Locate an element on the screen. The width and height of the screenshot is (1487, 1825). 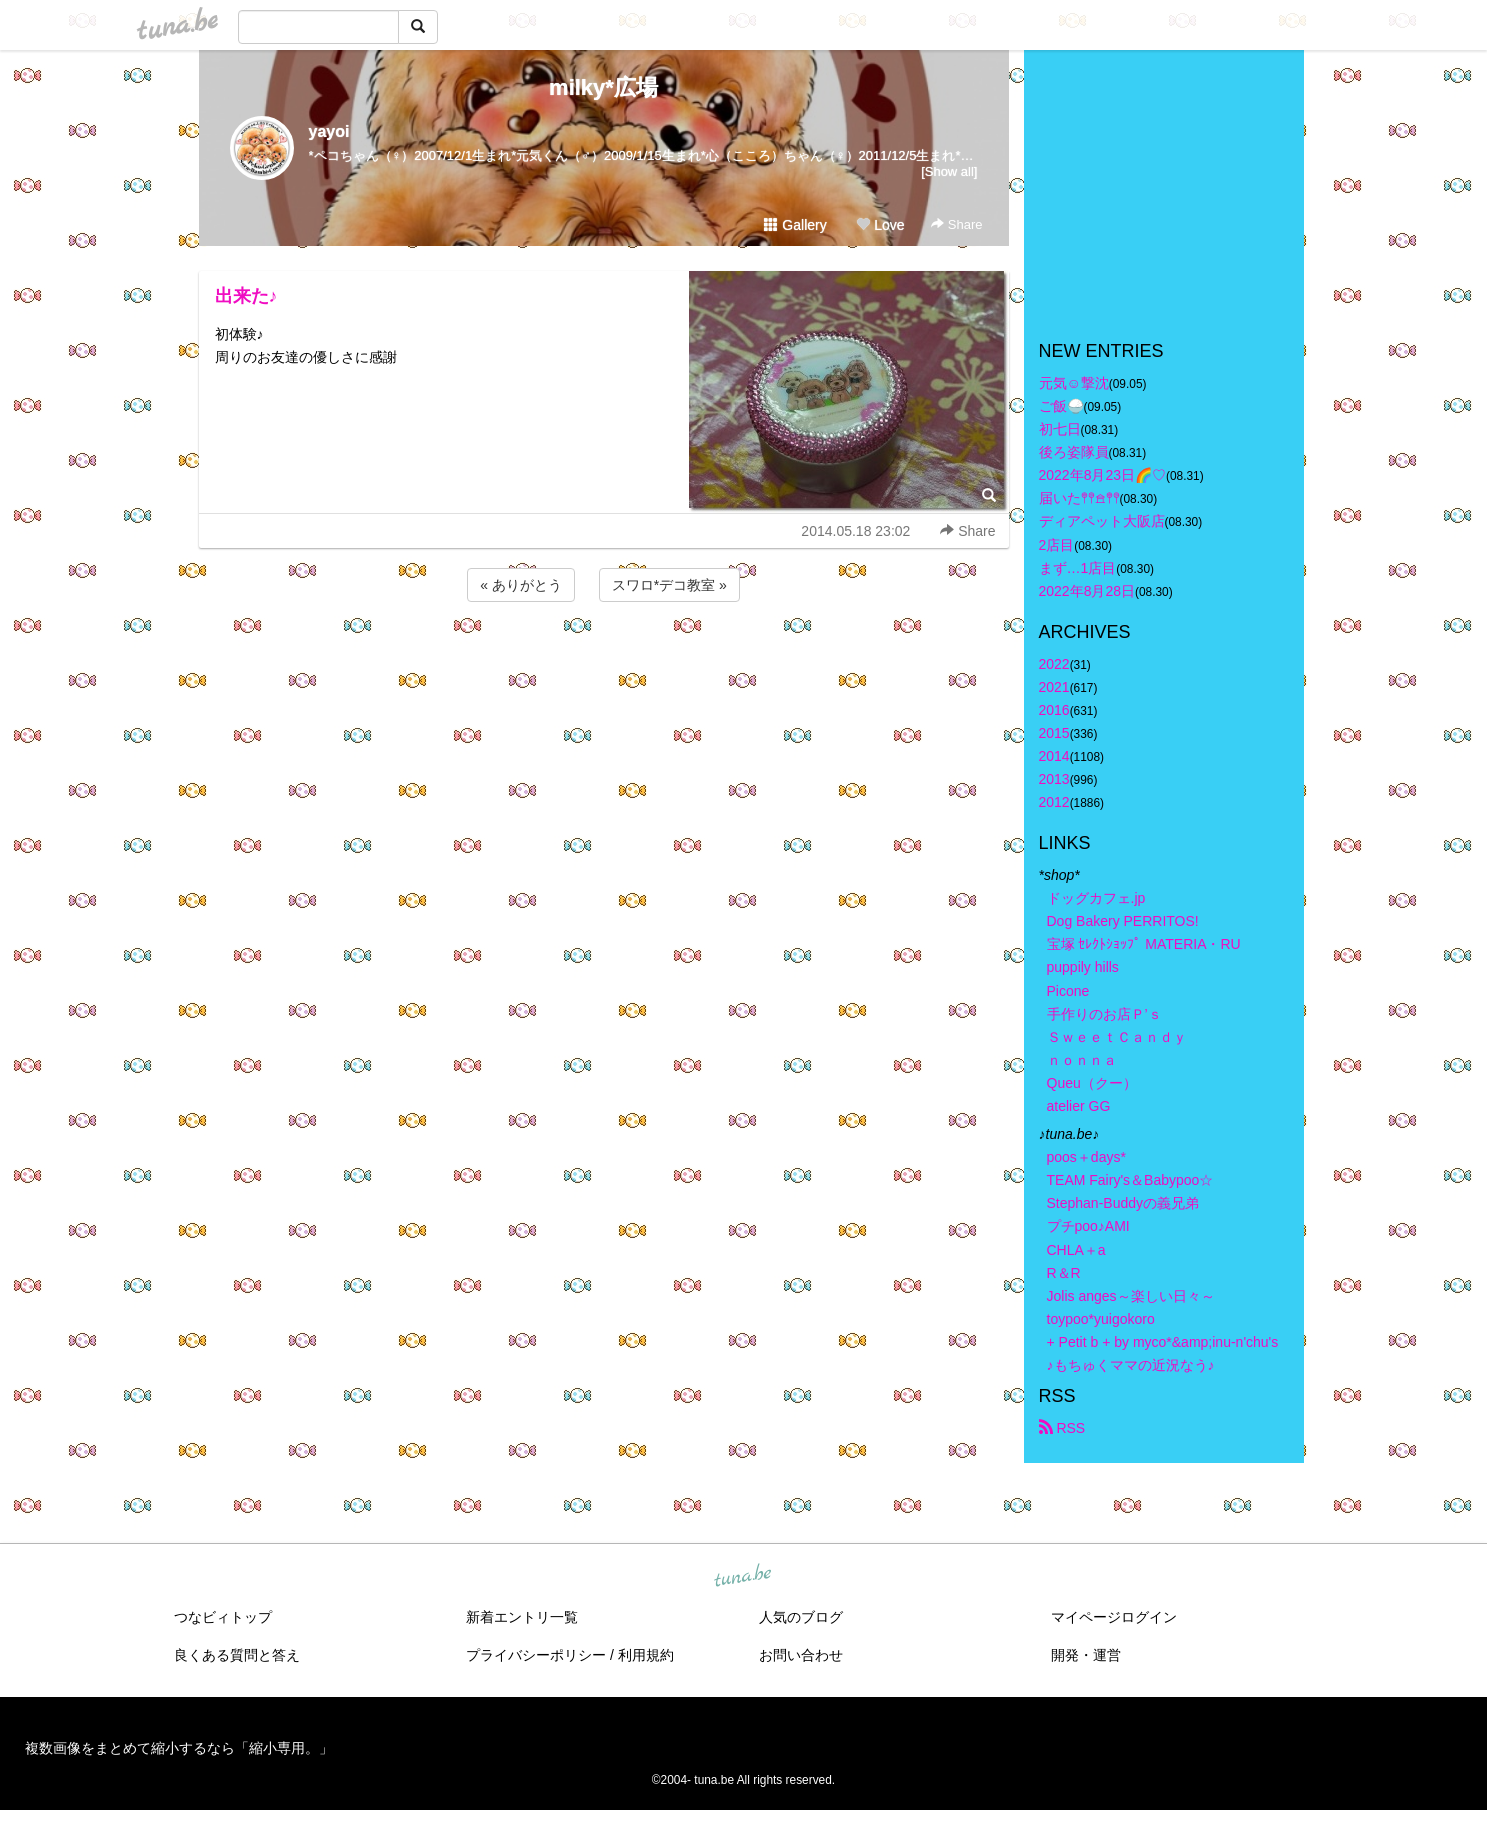
2013 is located at coordinates (1054, 779).